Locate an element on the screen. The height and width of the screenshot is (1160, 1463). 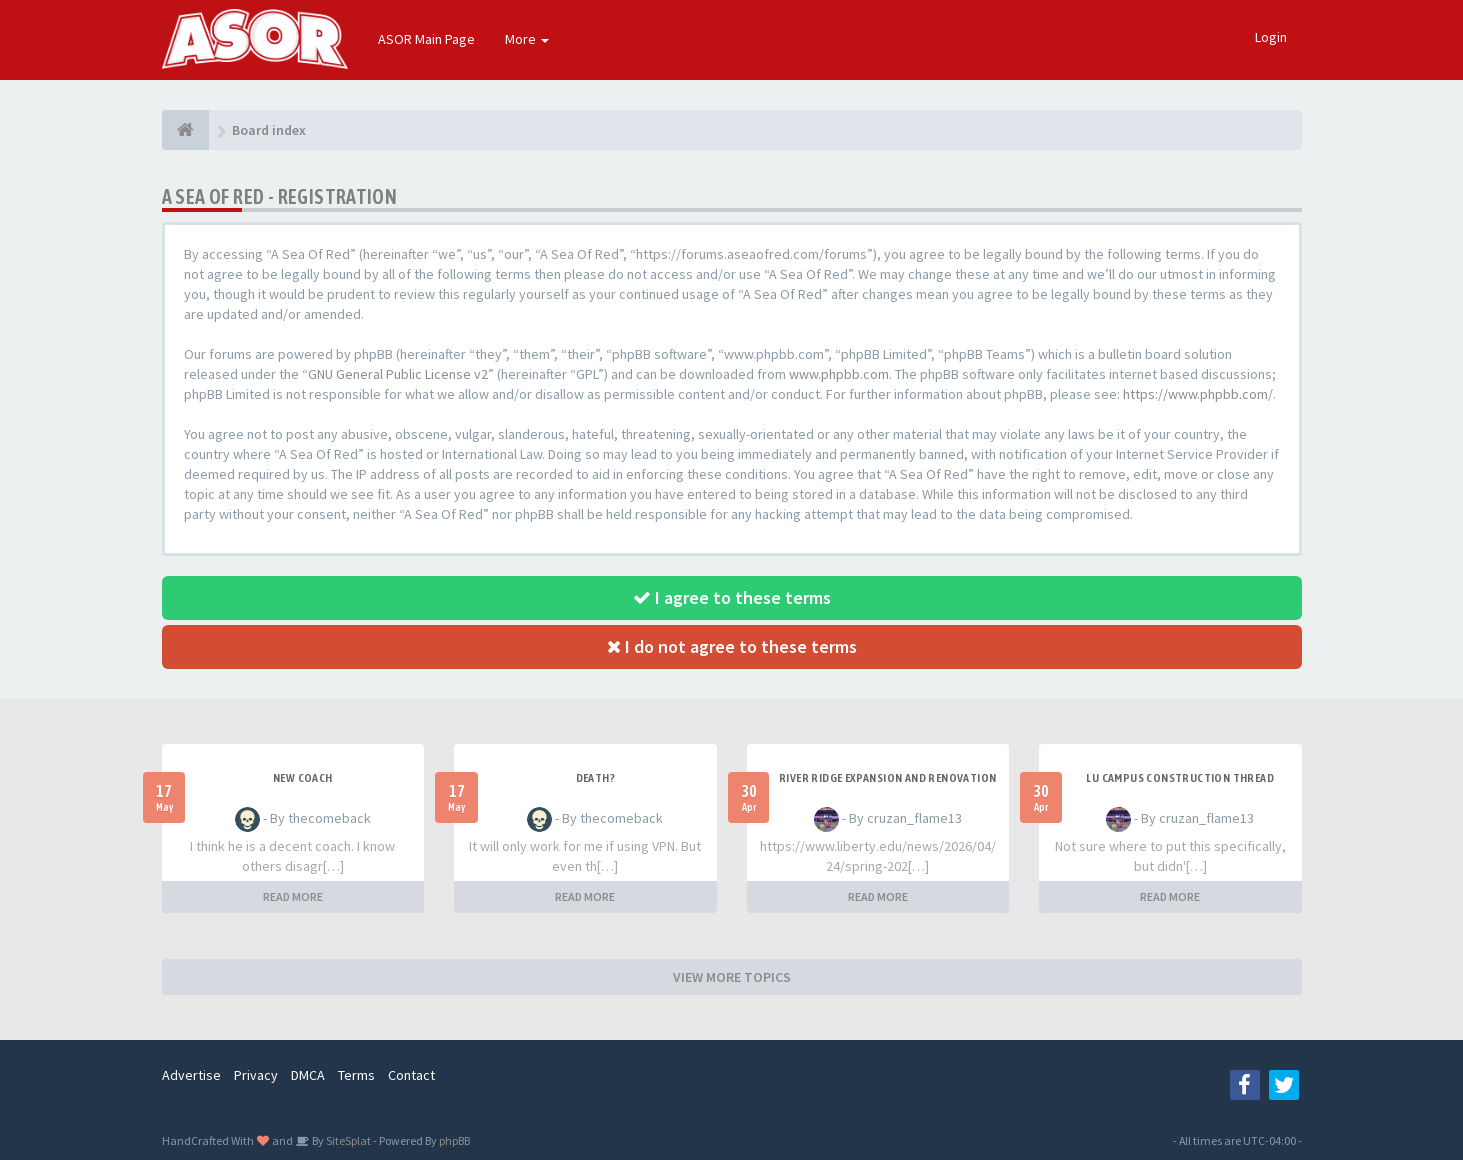
SiteSplat is located at coordinates (347, 1140).